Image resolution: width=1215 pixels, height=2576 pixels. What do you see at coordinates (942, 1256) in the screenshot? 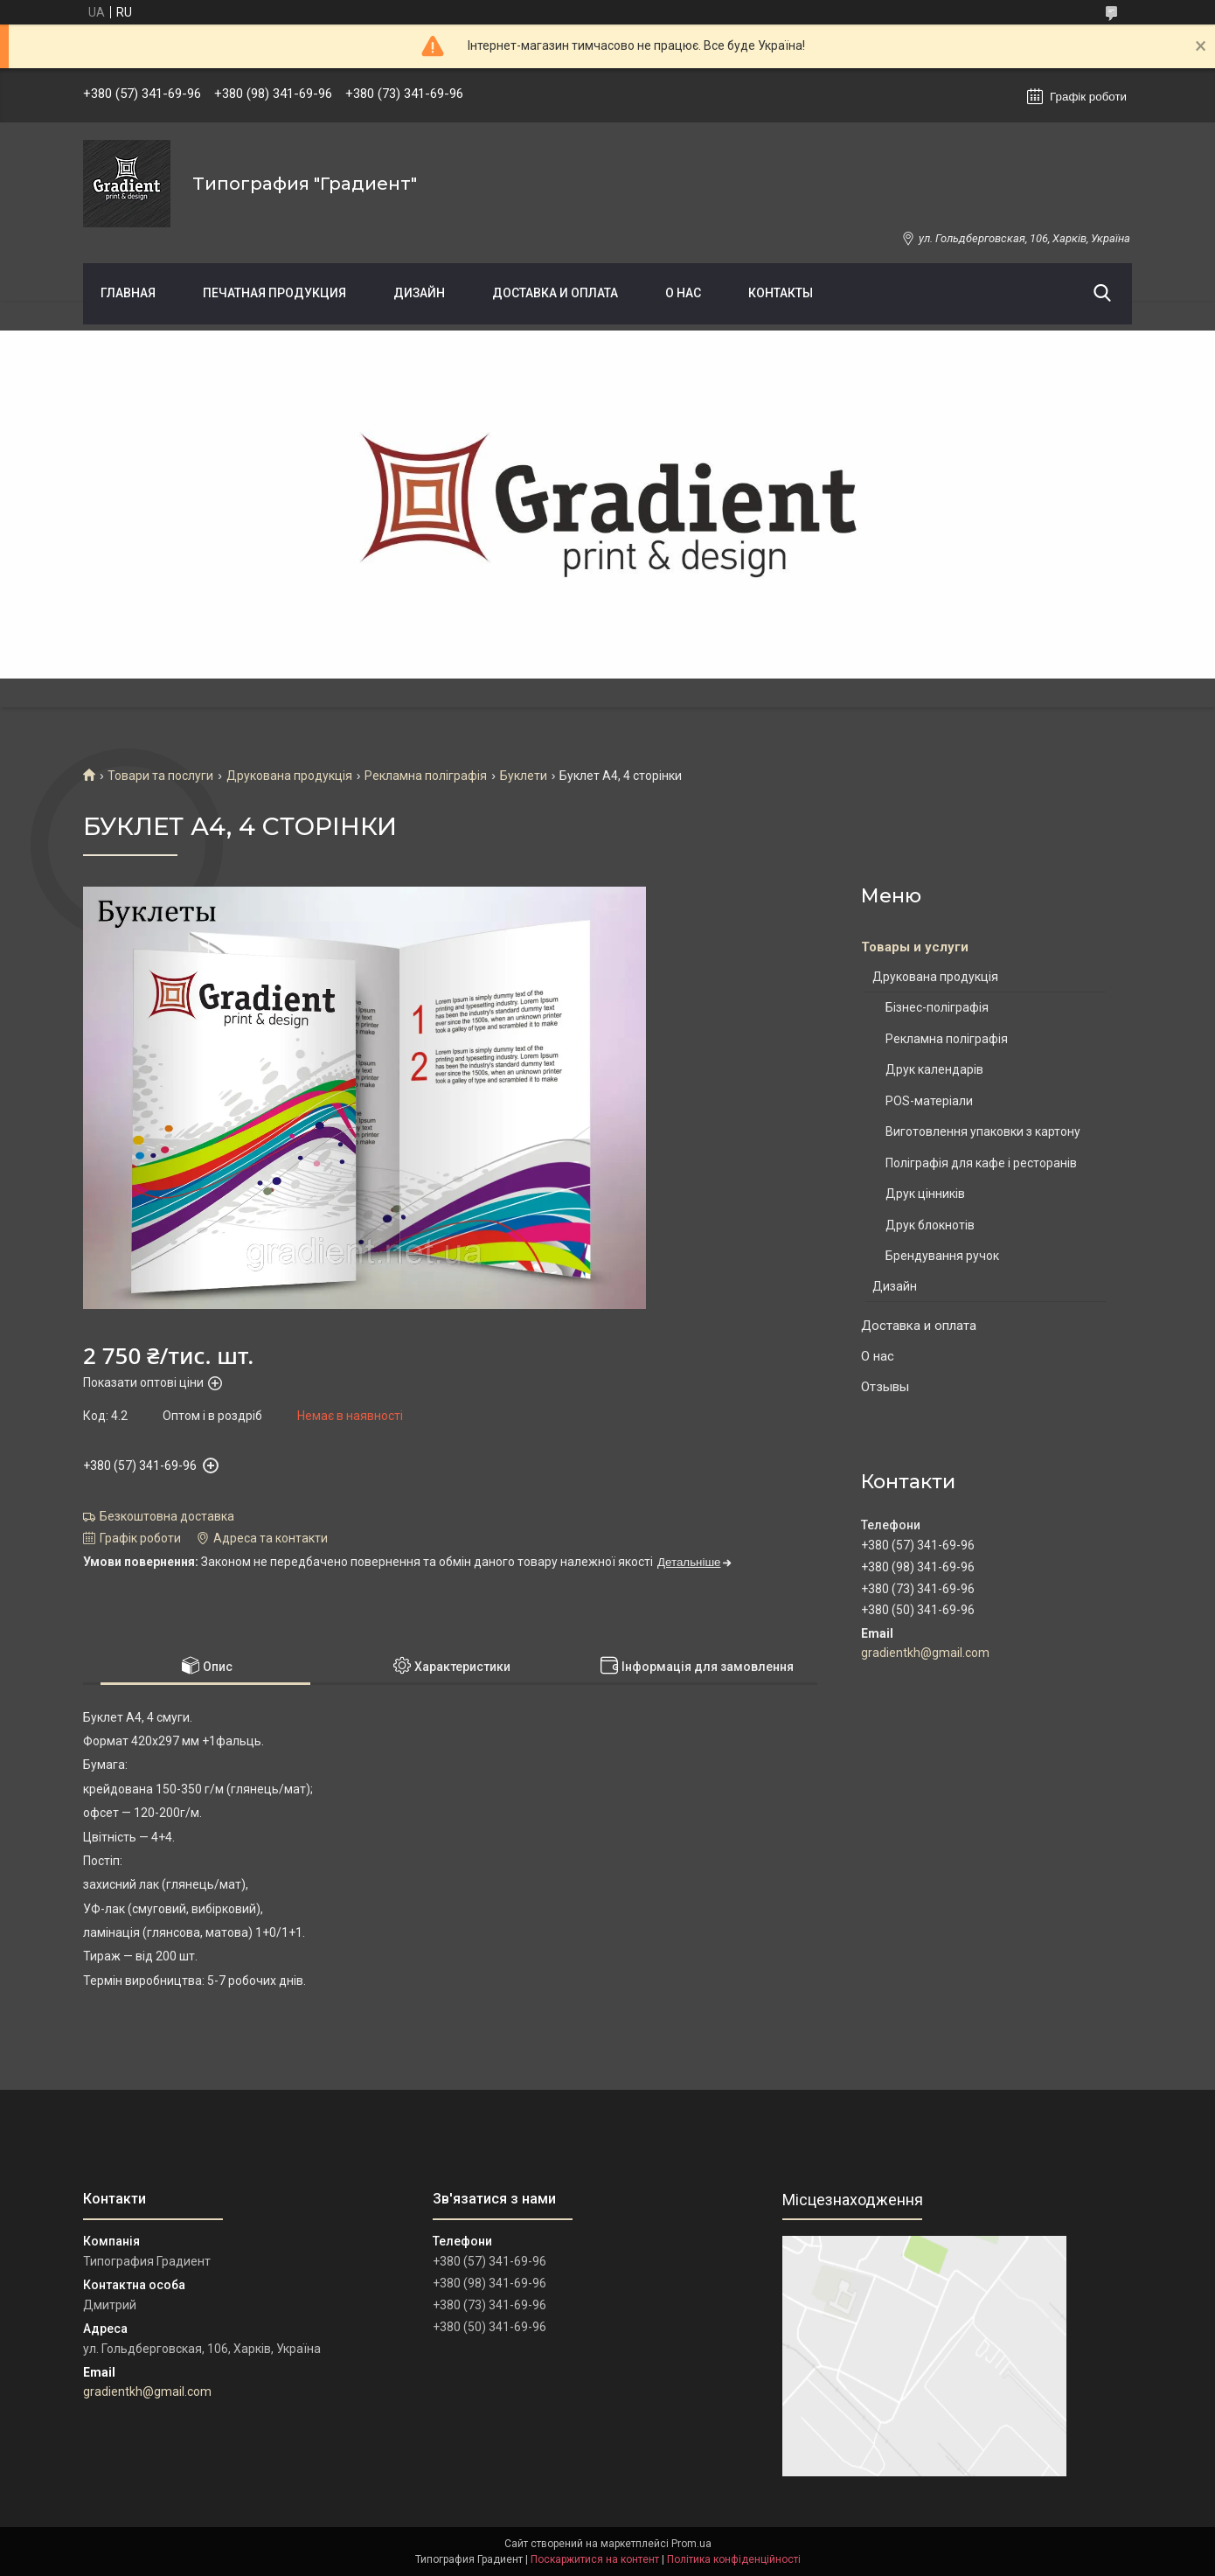
I see `Брендування ручок` at bounding box center [942, 1256].